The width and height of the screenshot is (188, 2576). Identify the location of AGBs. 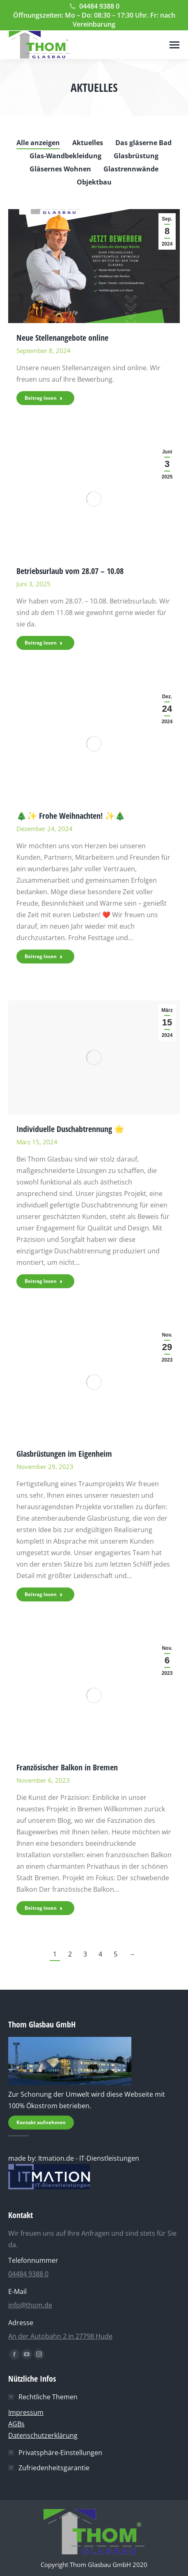
(16, 2423).